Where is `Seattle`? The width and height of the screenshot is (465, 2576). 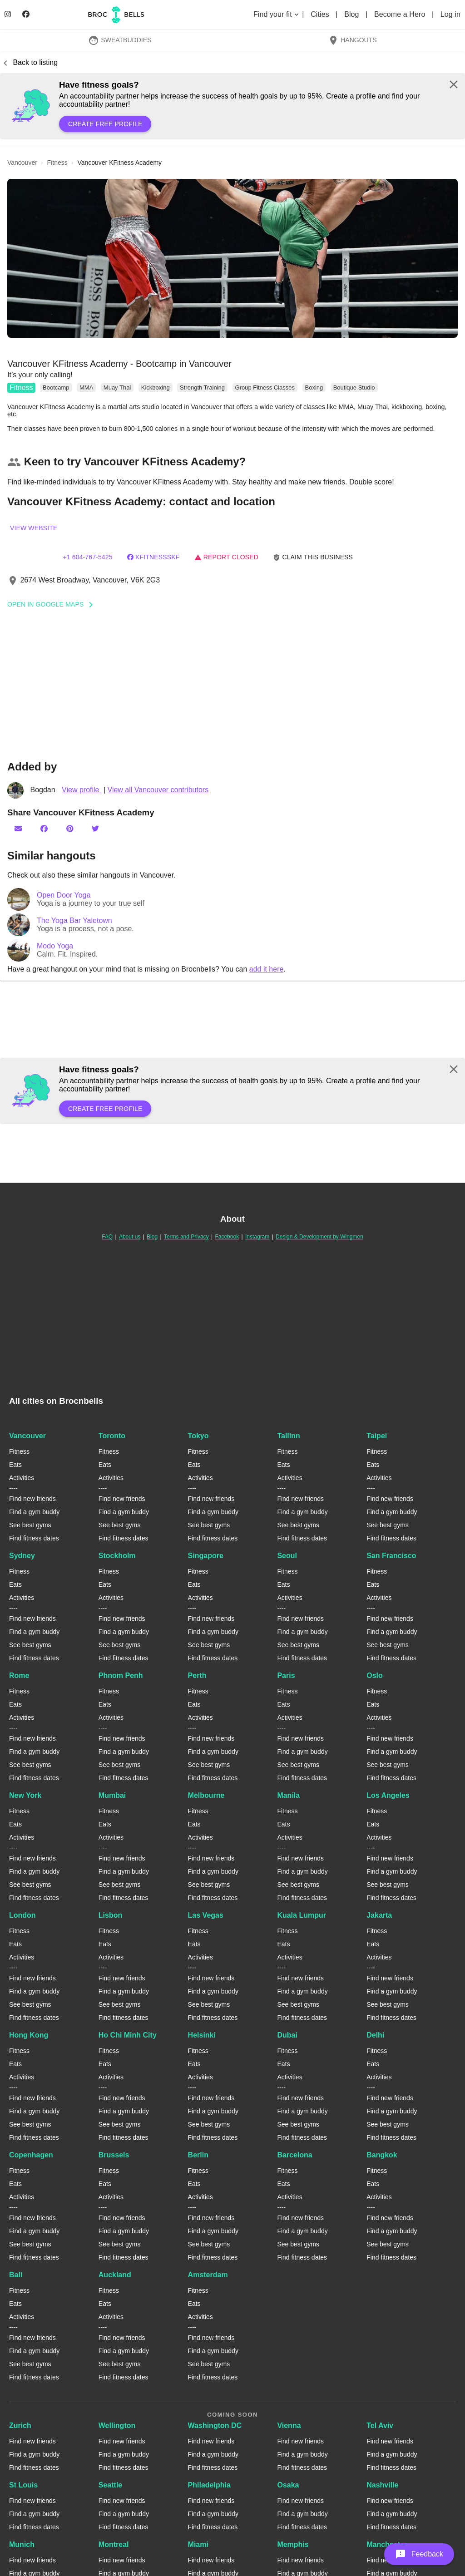 Seattle is located at coordinates (110, 2485).